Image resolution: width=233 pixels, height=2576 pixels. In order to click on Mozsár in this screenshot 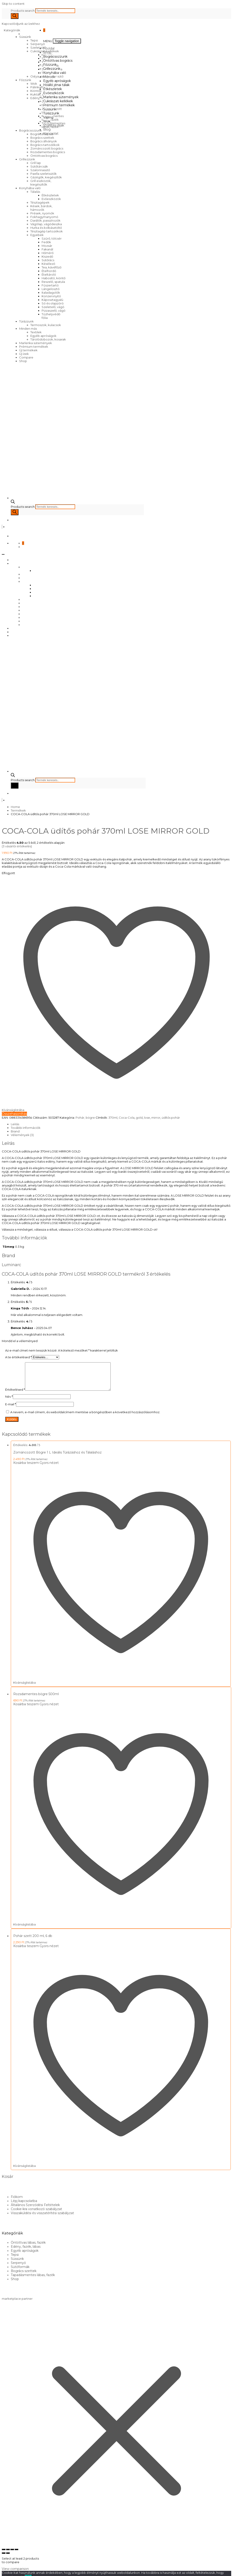, I will do `click(47, 245)`.